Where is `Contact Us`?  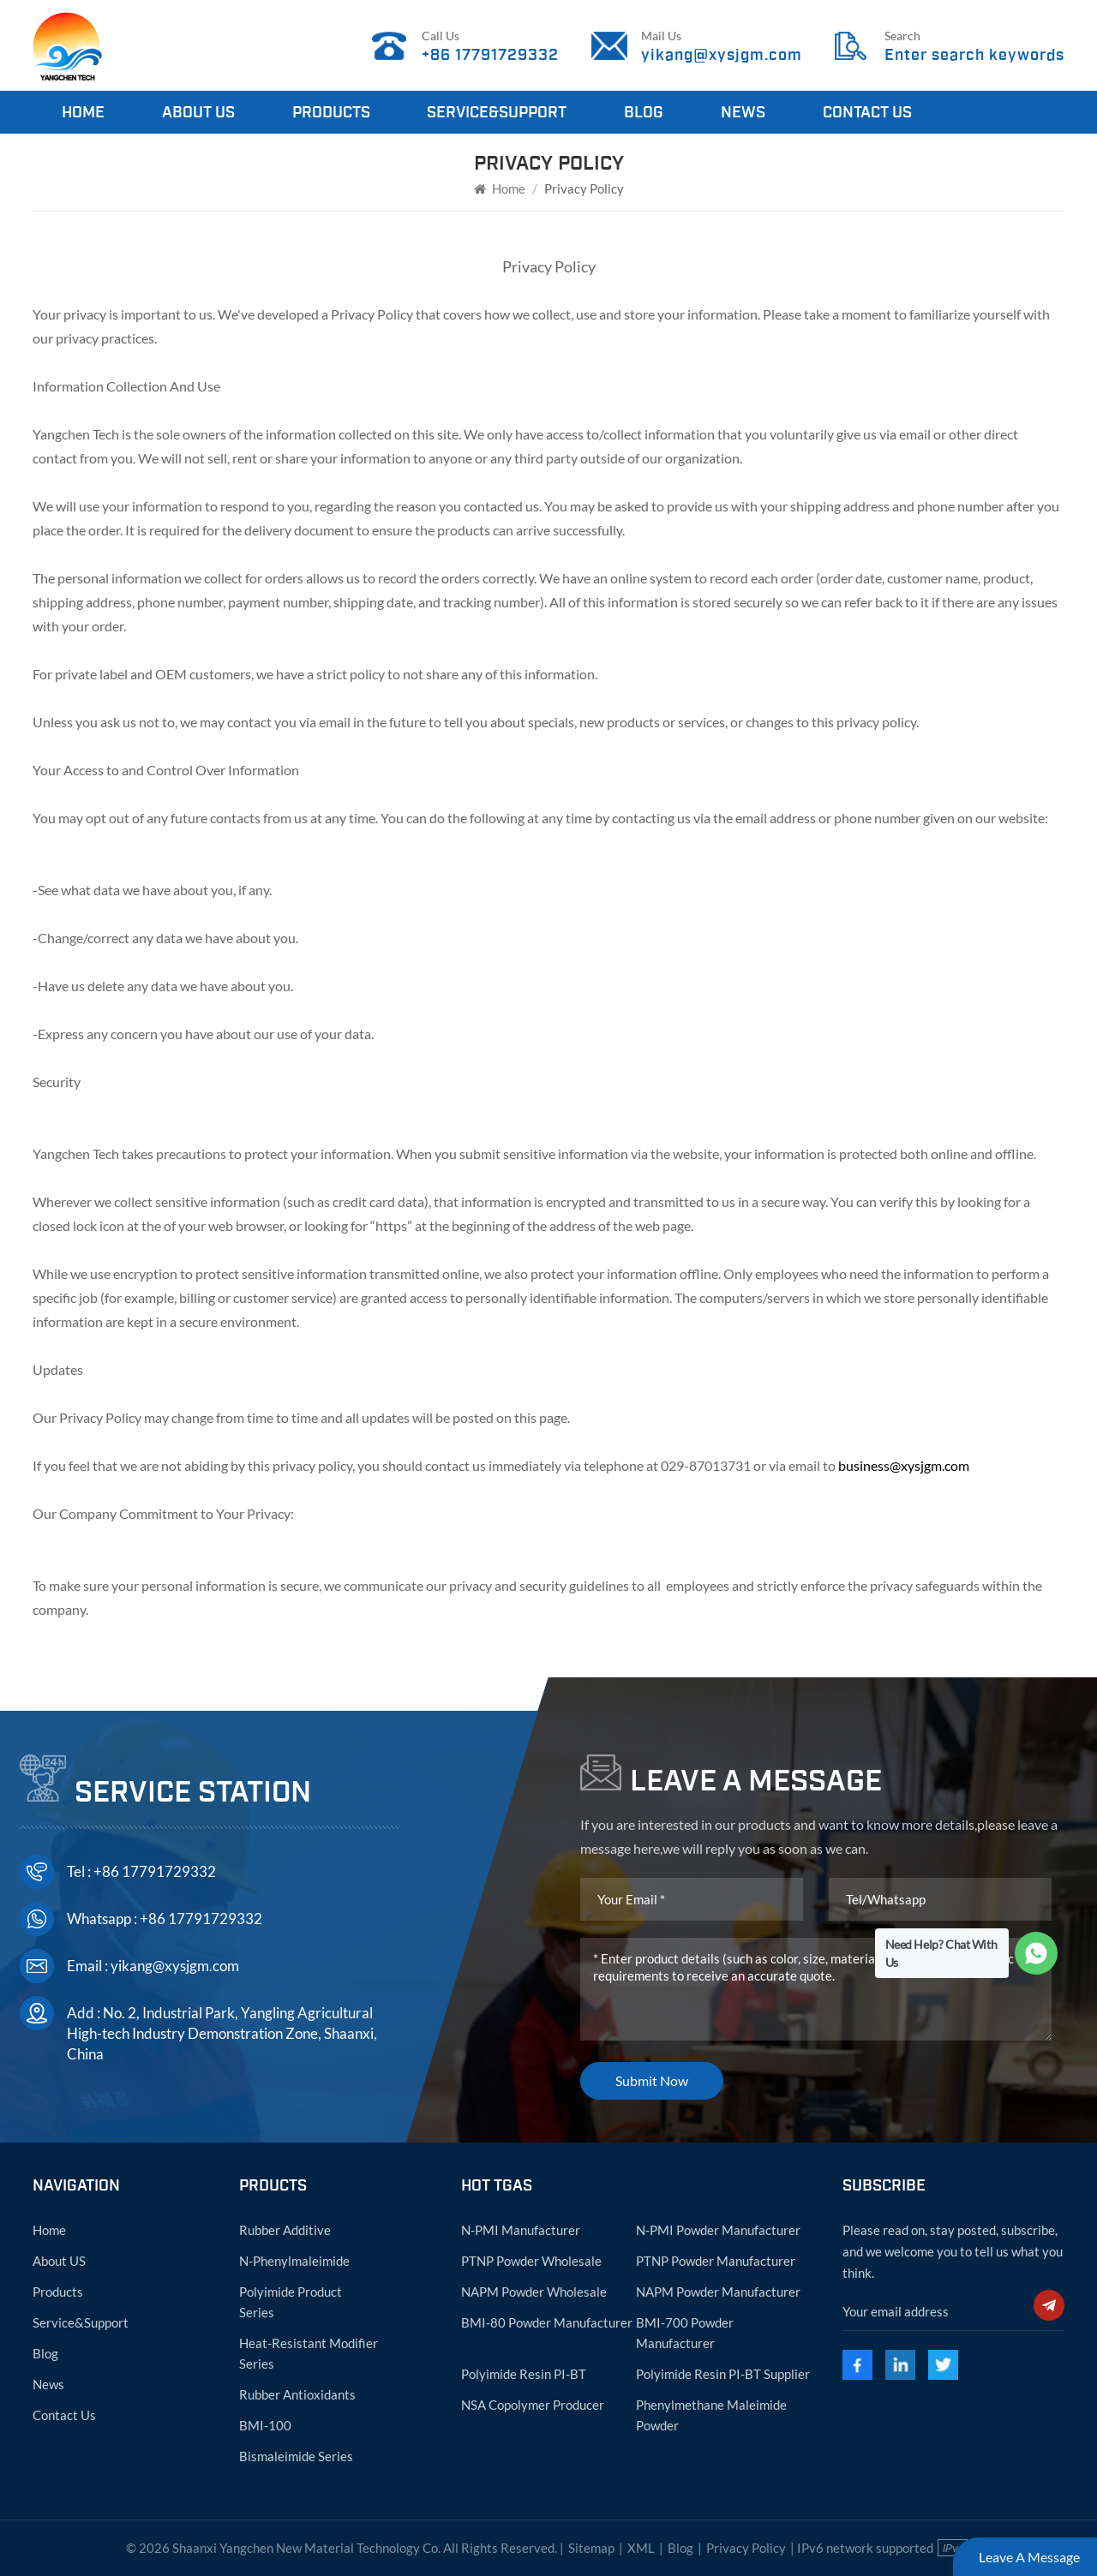 Contact Us is located at coordinates (867, 112).